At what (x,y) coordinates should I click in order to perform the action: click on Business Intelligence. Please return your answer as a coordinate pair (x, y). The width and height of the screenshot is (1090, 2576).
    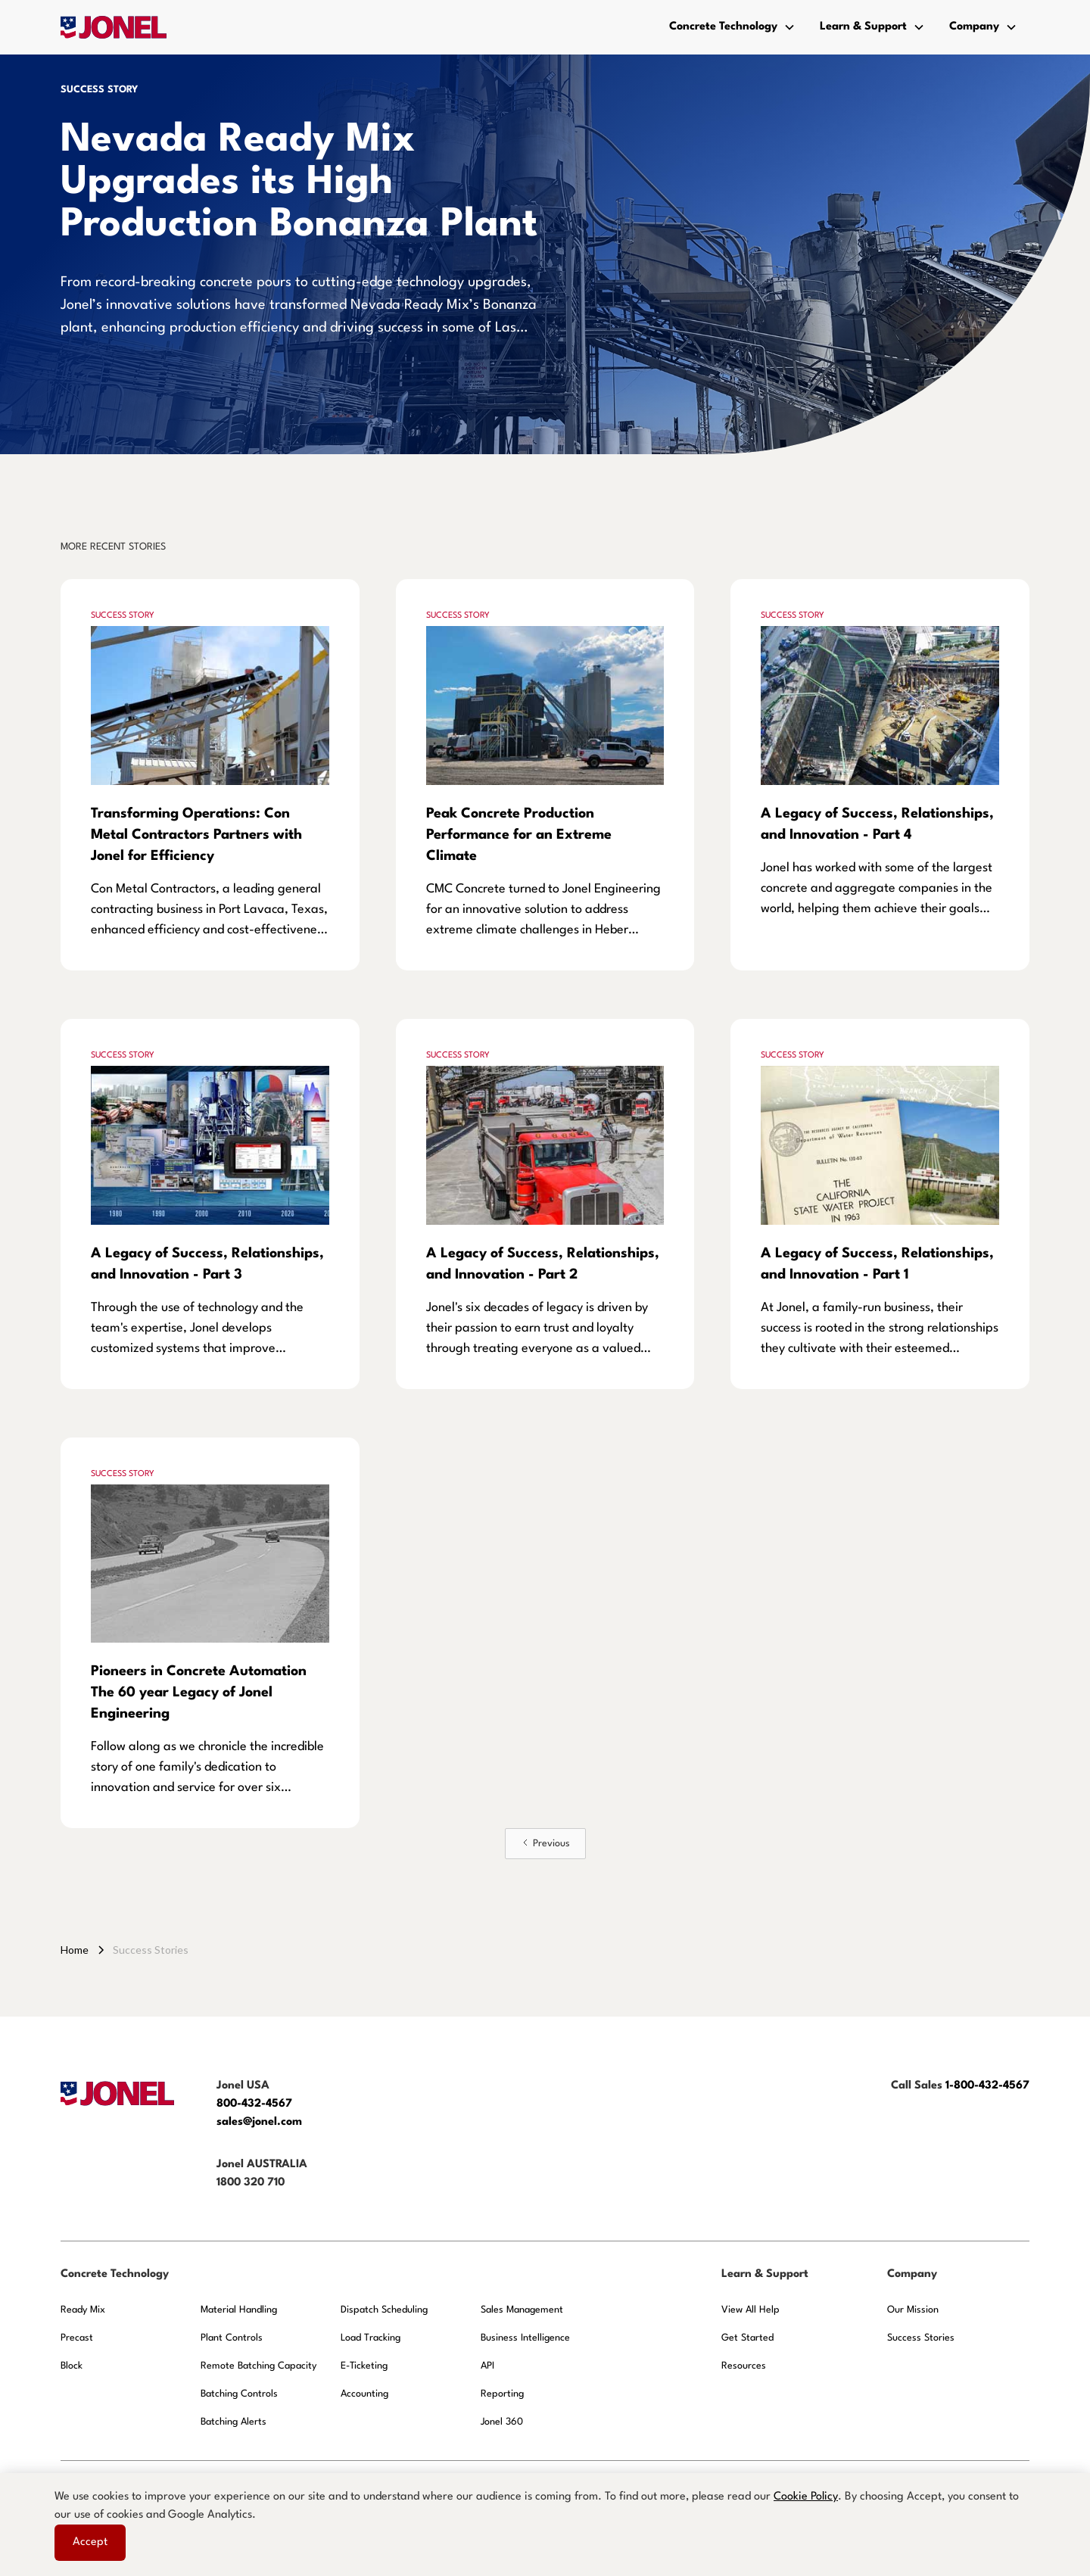
    Looking at the image, I should click on (525, 2338).